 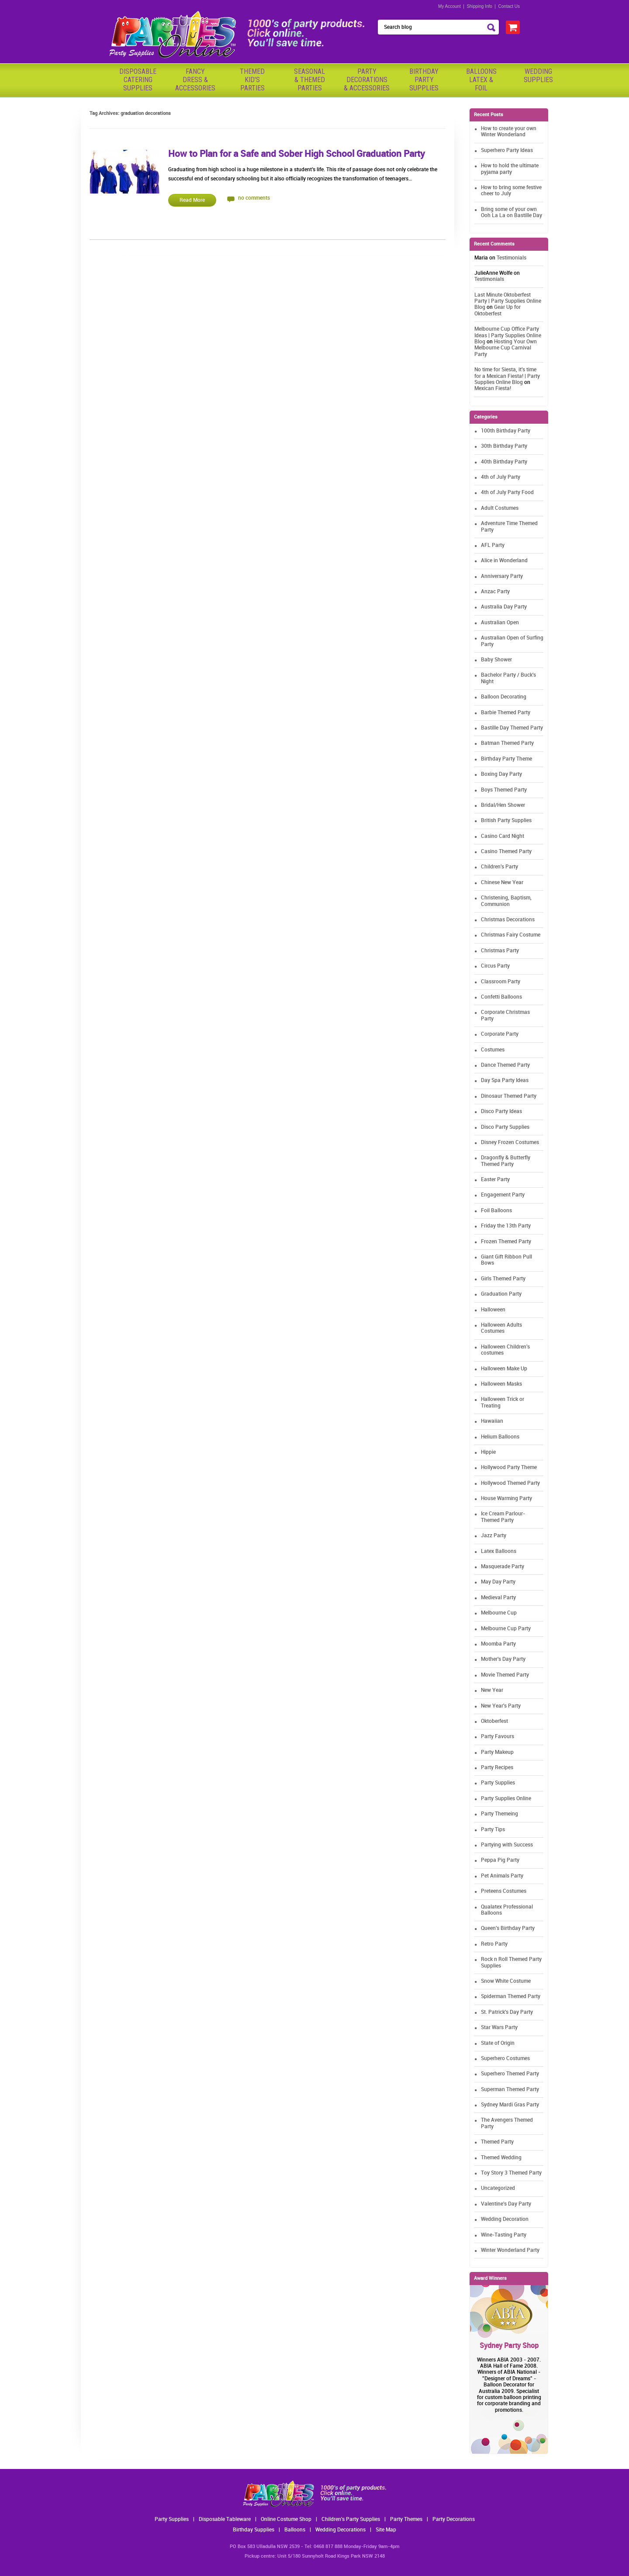 I want to click on Children's Party Supplies, so click(x=350, y=2519).